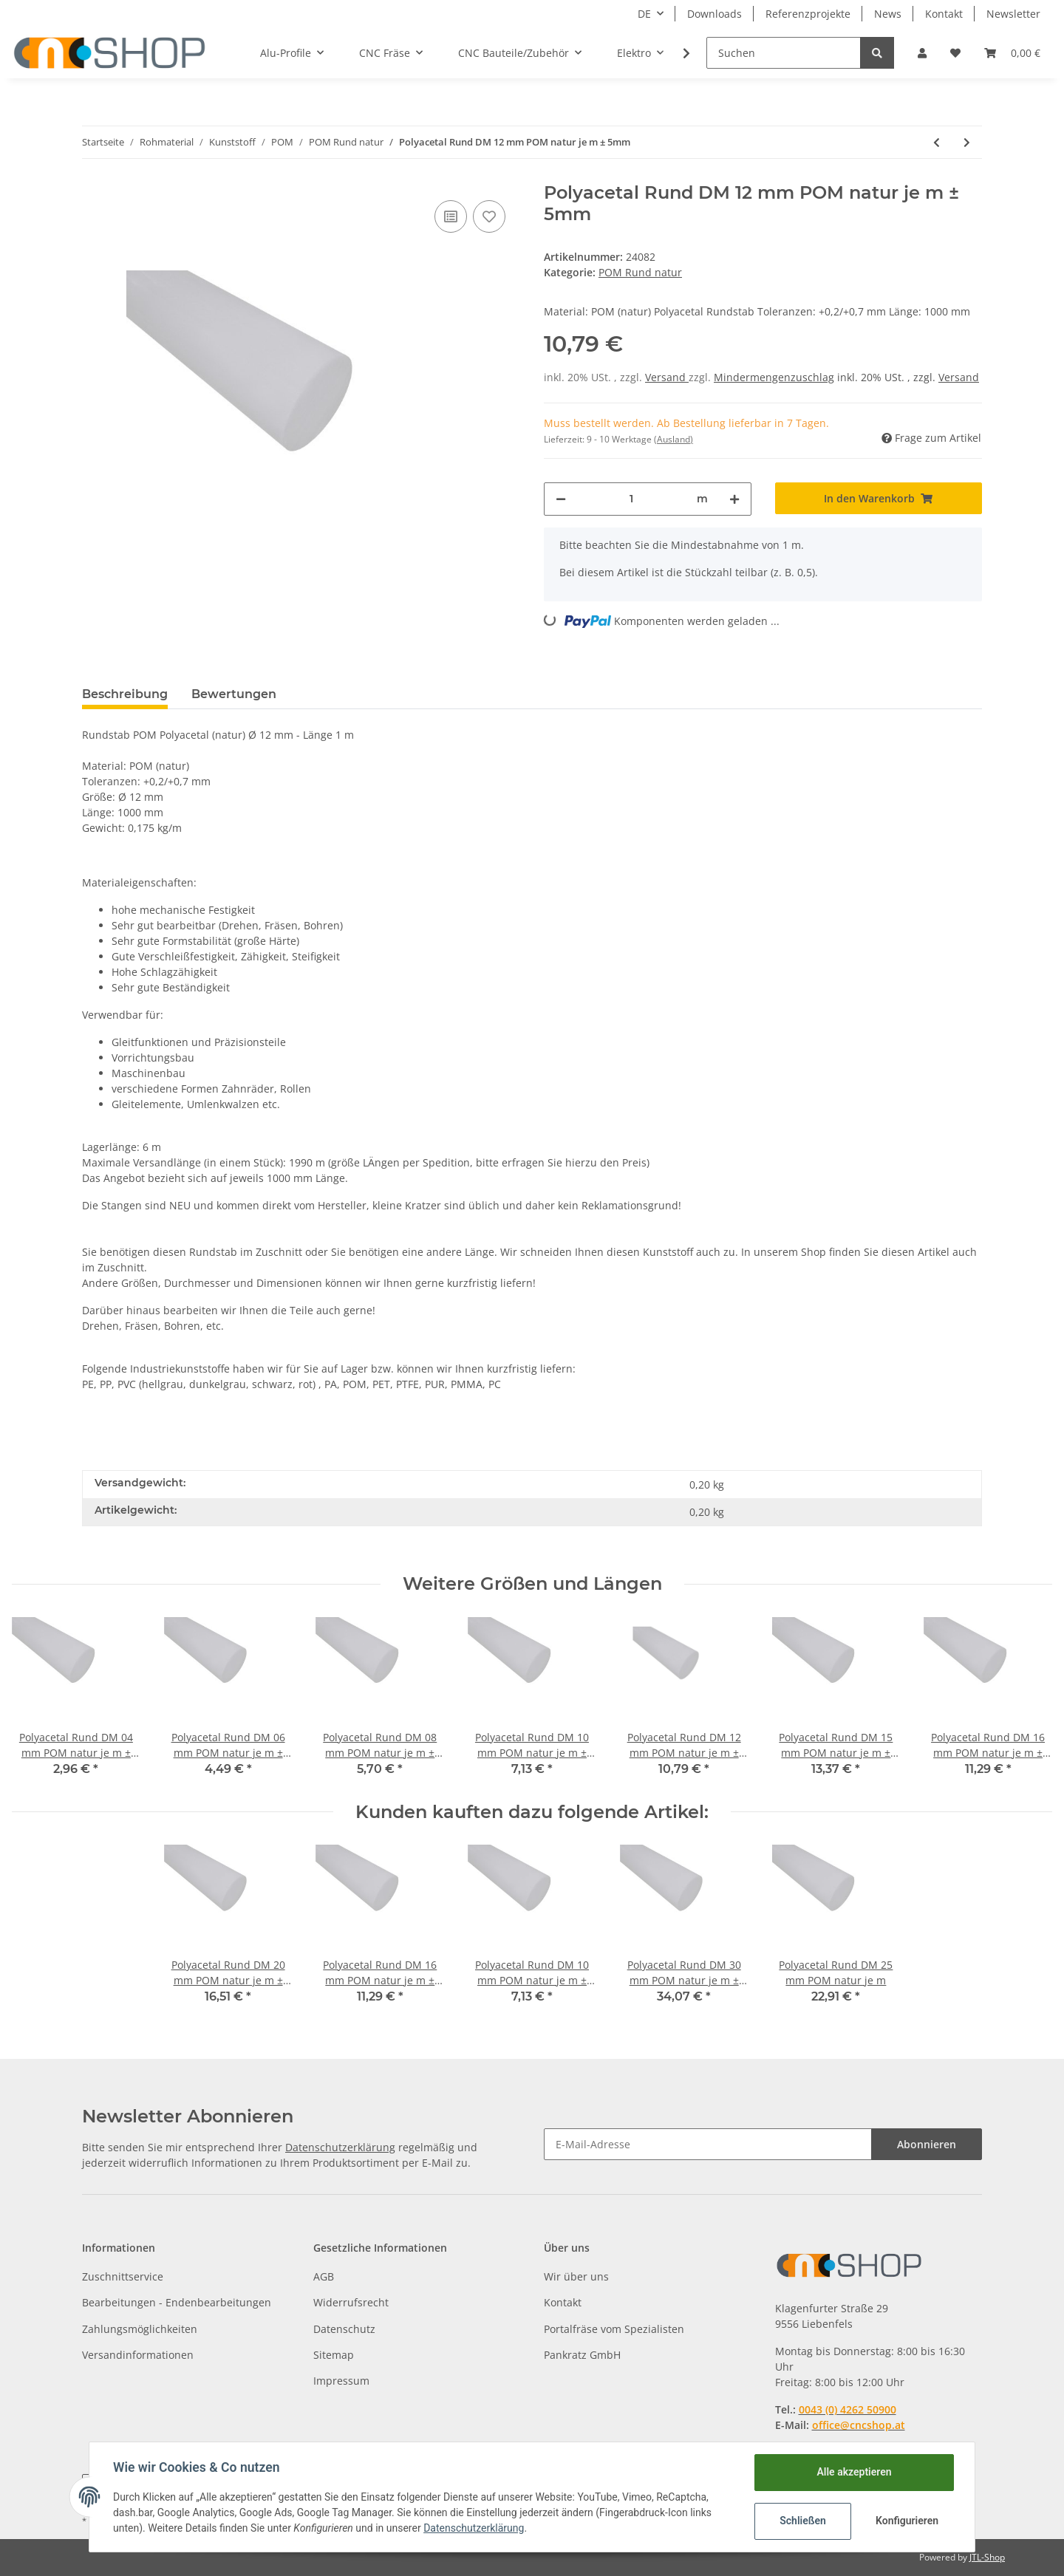  What do you see at coordinates (351, 2302) in the screenshot?
I see `Widerrufsrecht` at bounding box center [351, 2302].